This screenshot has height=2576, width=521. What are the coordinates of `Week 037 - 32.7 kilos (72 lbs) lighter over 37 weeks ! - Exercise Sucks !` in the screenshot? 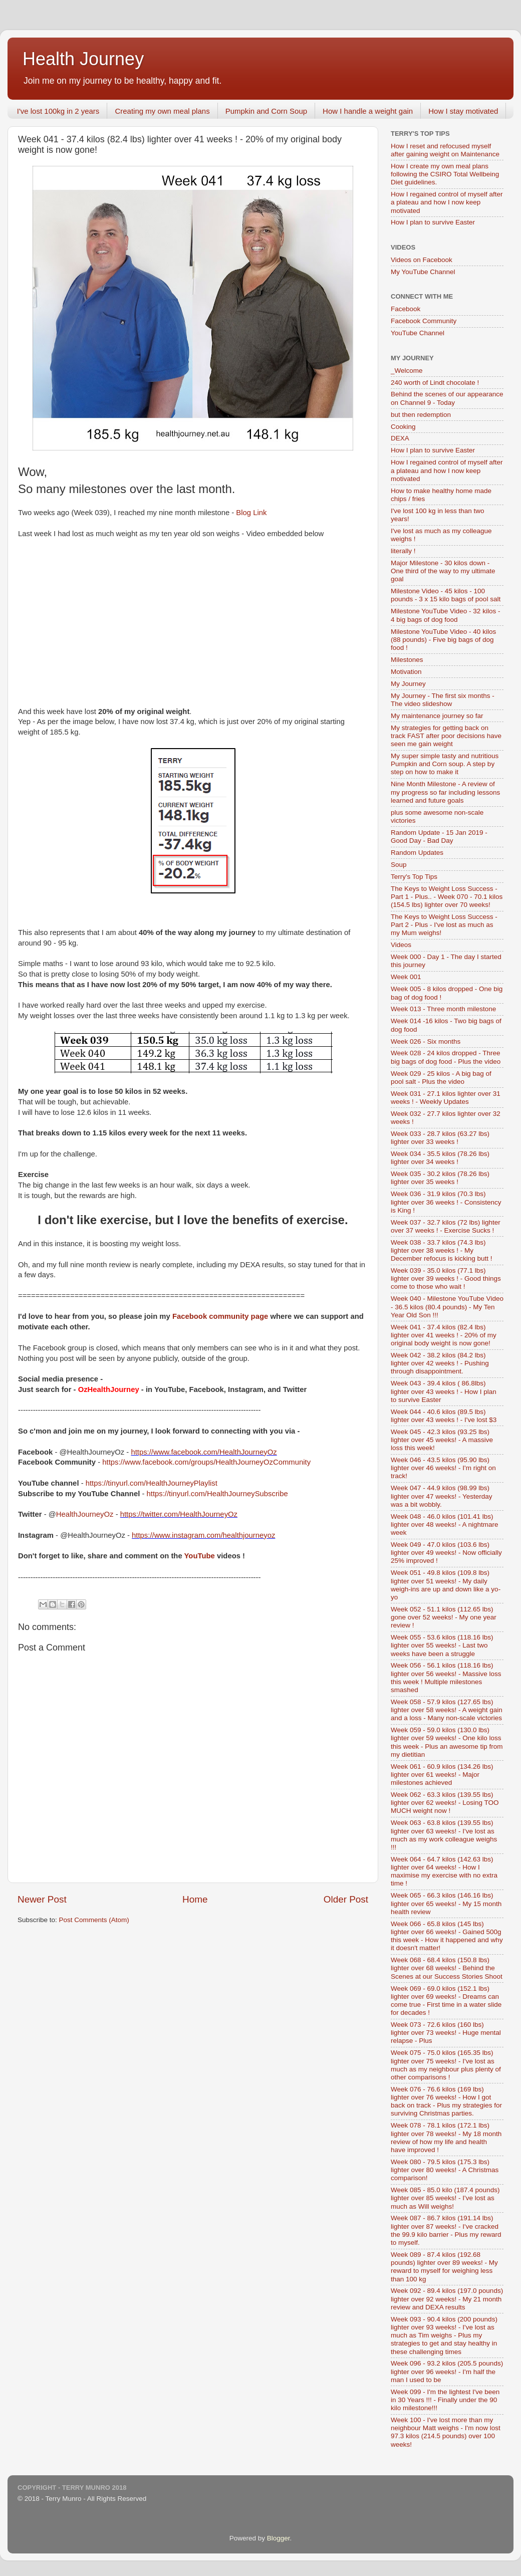 It's located at (445, 1226).